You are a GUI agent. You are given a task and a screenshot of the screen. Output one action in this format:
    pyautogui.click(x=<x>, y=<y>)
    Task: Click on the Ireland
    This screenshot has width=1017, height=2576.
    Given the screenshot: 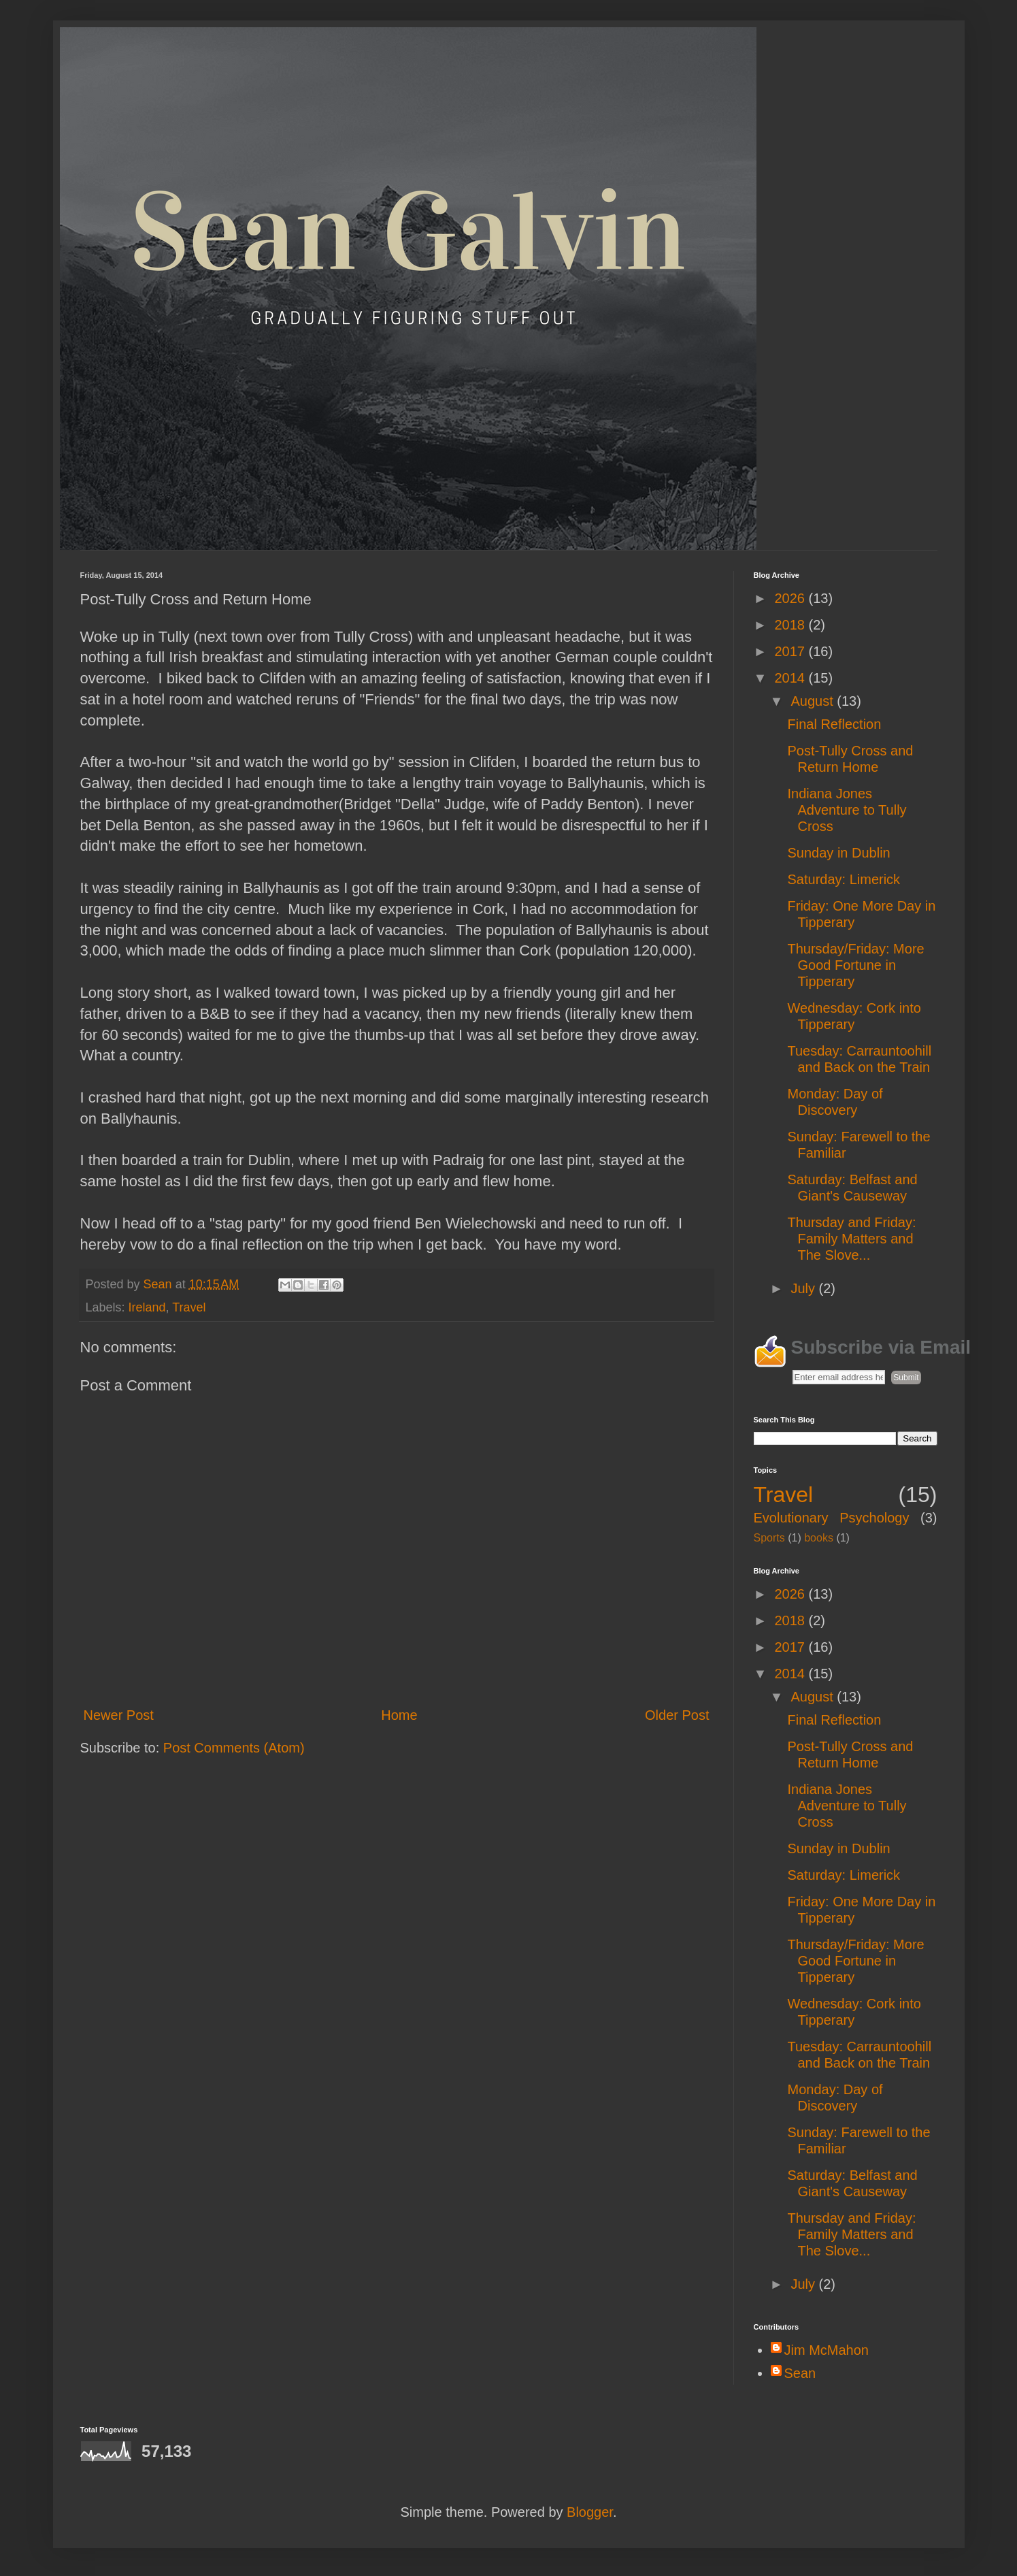 What is the action you would take?
    pyautogui.click(x=147, y=1307)
    